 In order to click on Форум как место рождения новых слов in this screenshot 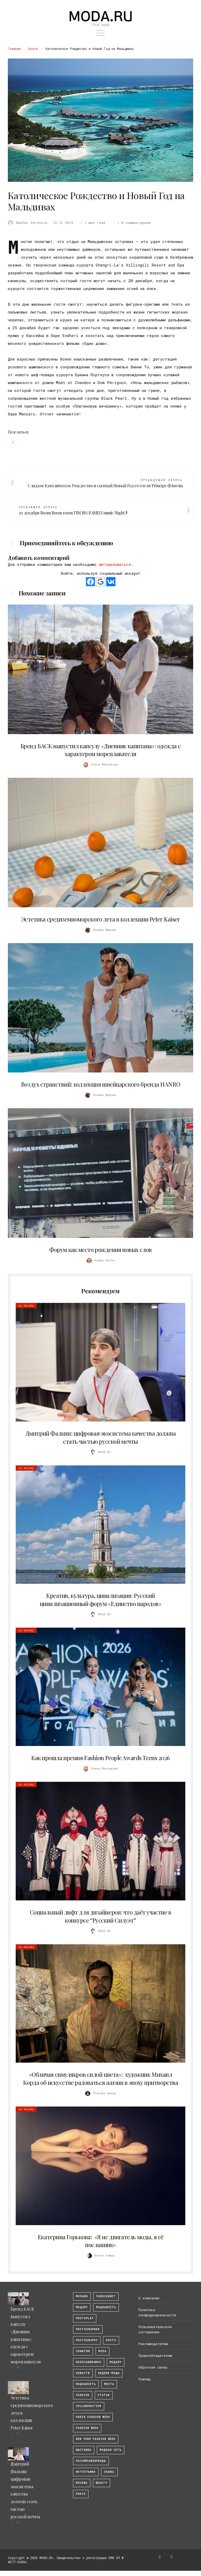, I will do `click(100, 1250)`.